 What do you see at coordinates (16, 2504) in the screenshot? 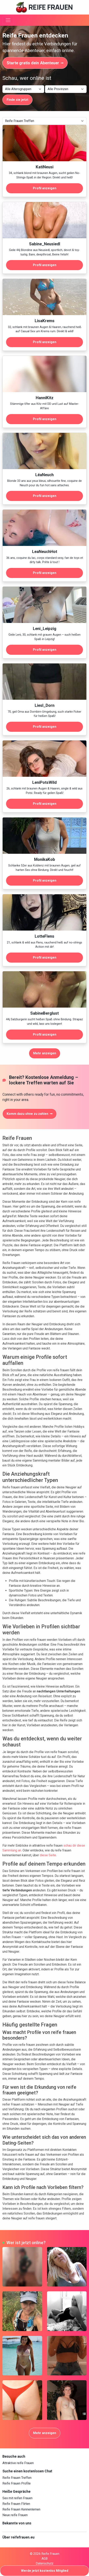
I see `Reife Frauen Flirten` at bounding box center [16, 2504].